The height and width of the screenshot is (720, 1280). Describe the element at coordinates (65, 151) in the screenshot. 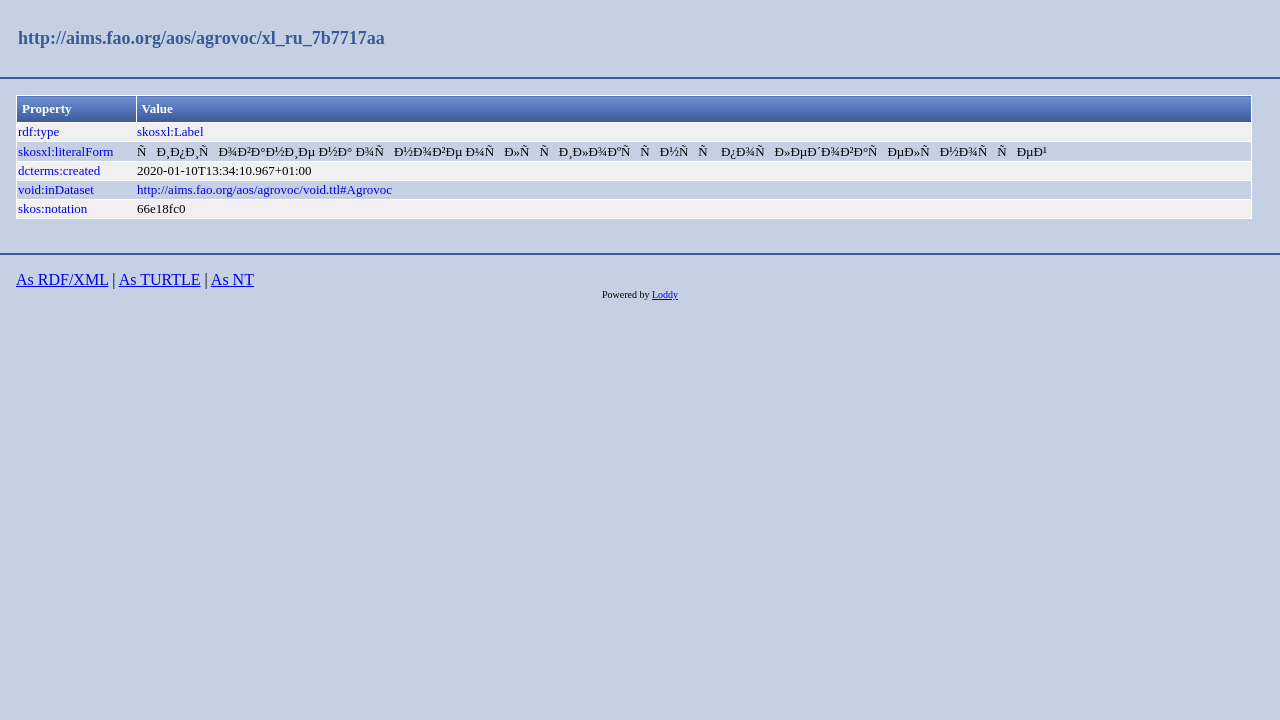

I see `skosxl:literalForm` at that location.